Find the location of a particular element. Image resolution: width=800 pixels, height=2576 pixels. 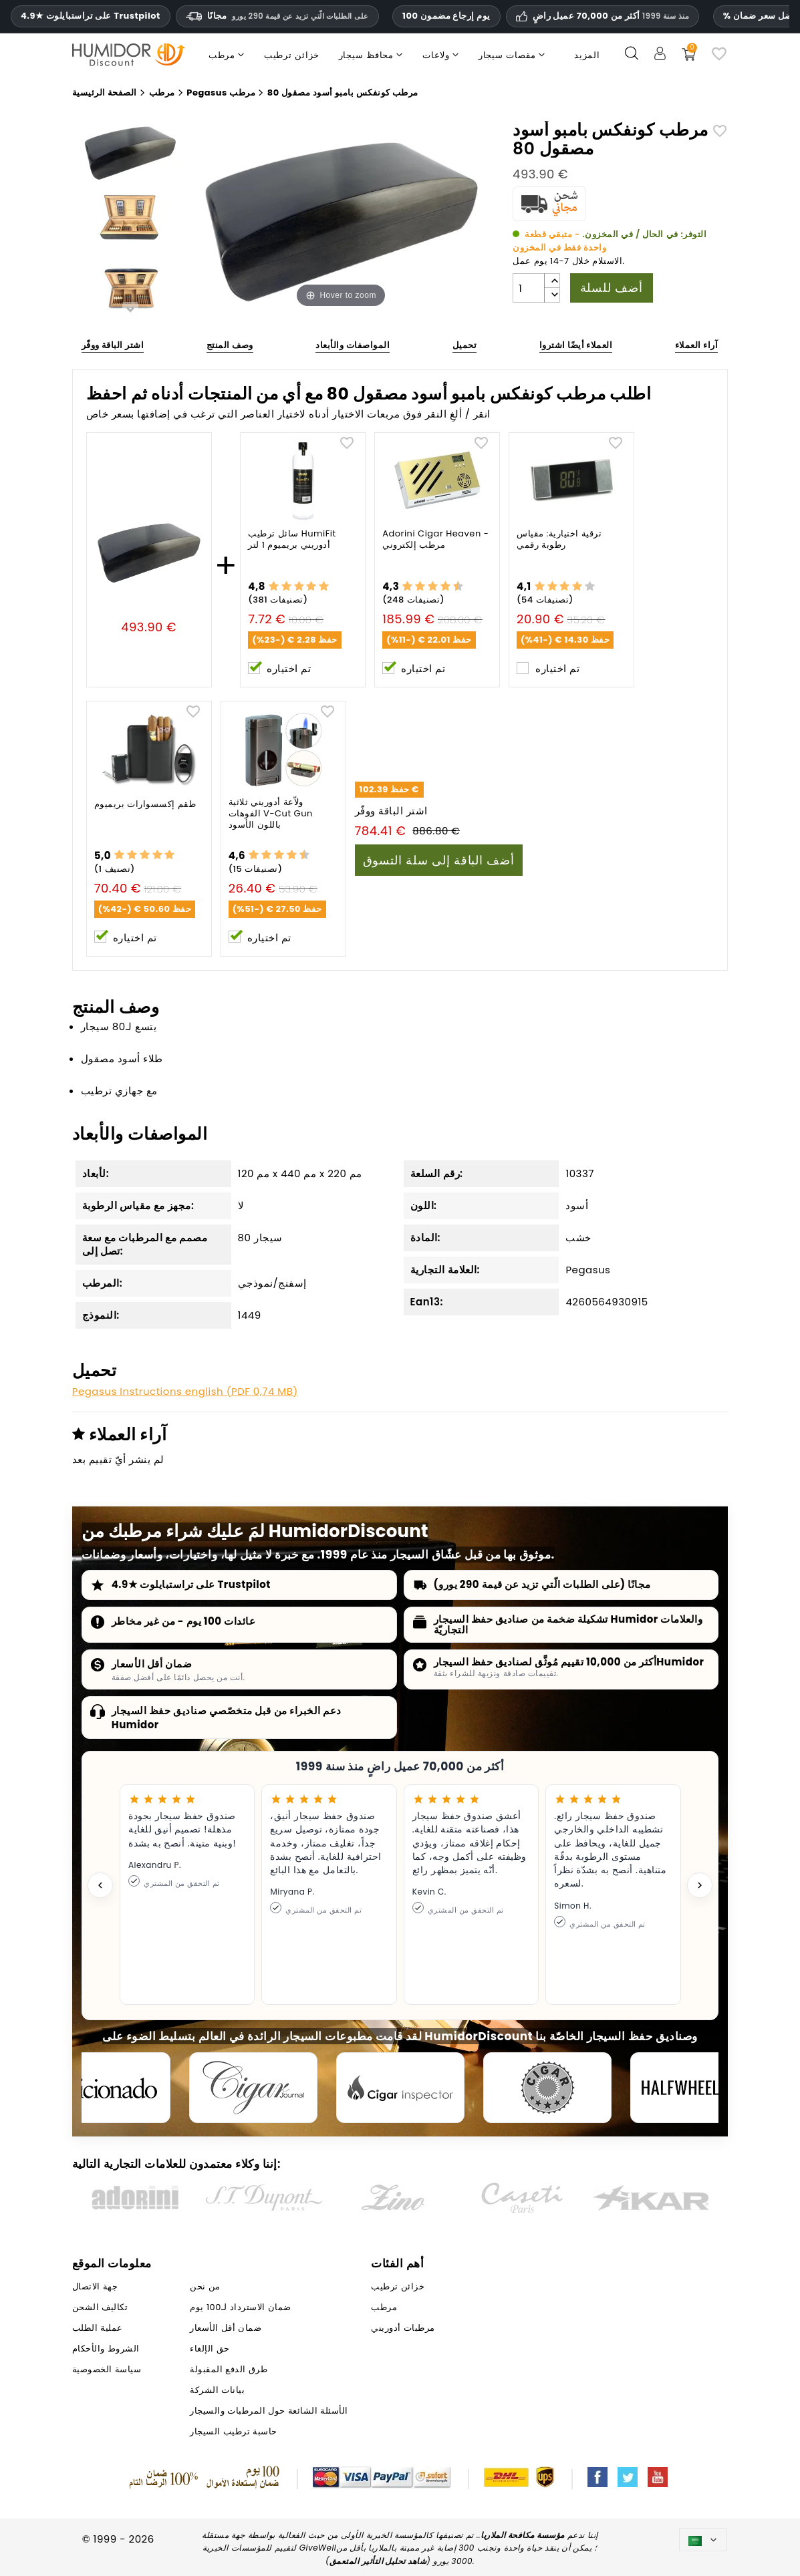

طقم إكسسوارات بريميوم is located at coordinates (145, 804).